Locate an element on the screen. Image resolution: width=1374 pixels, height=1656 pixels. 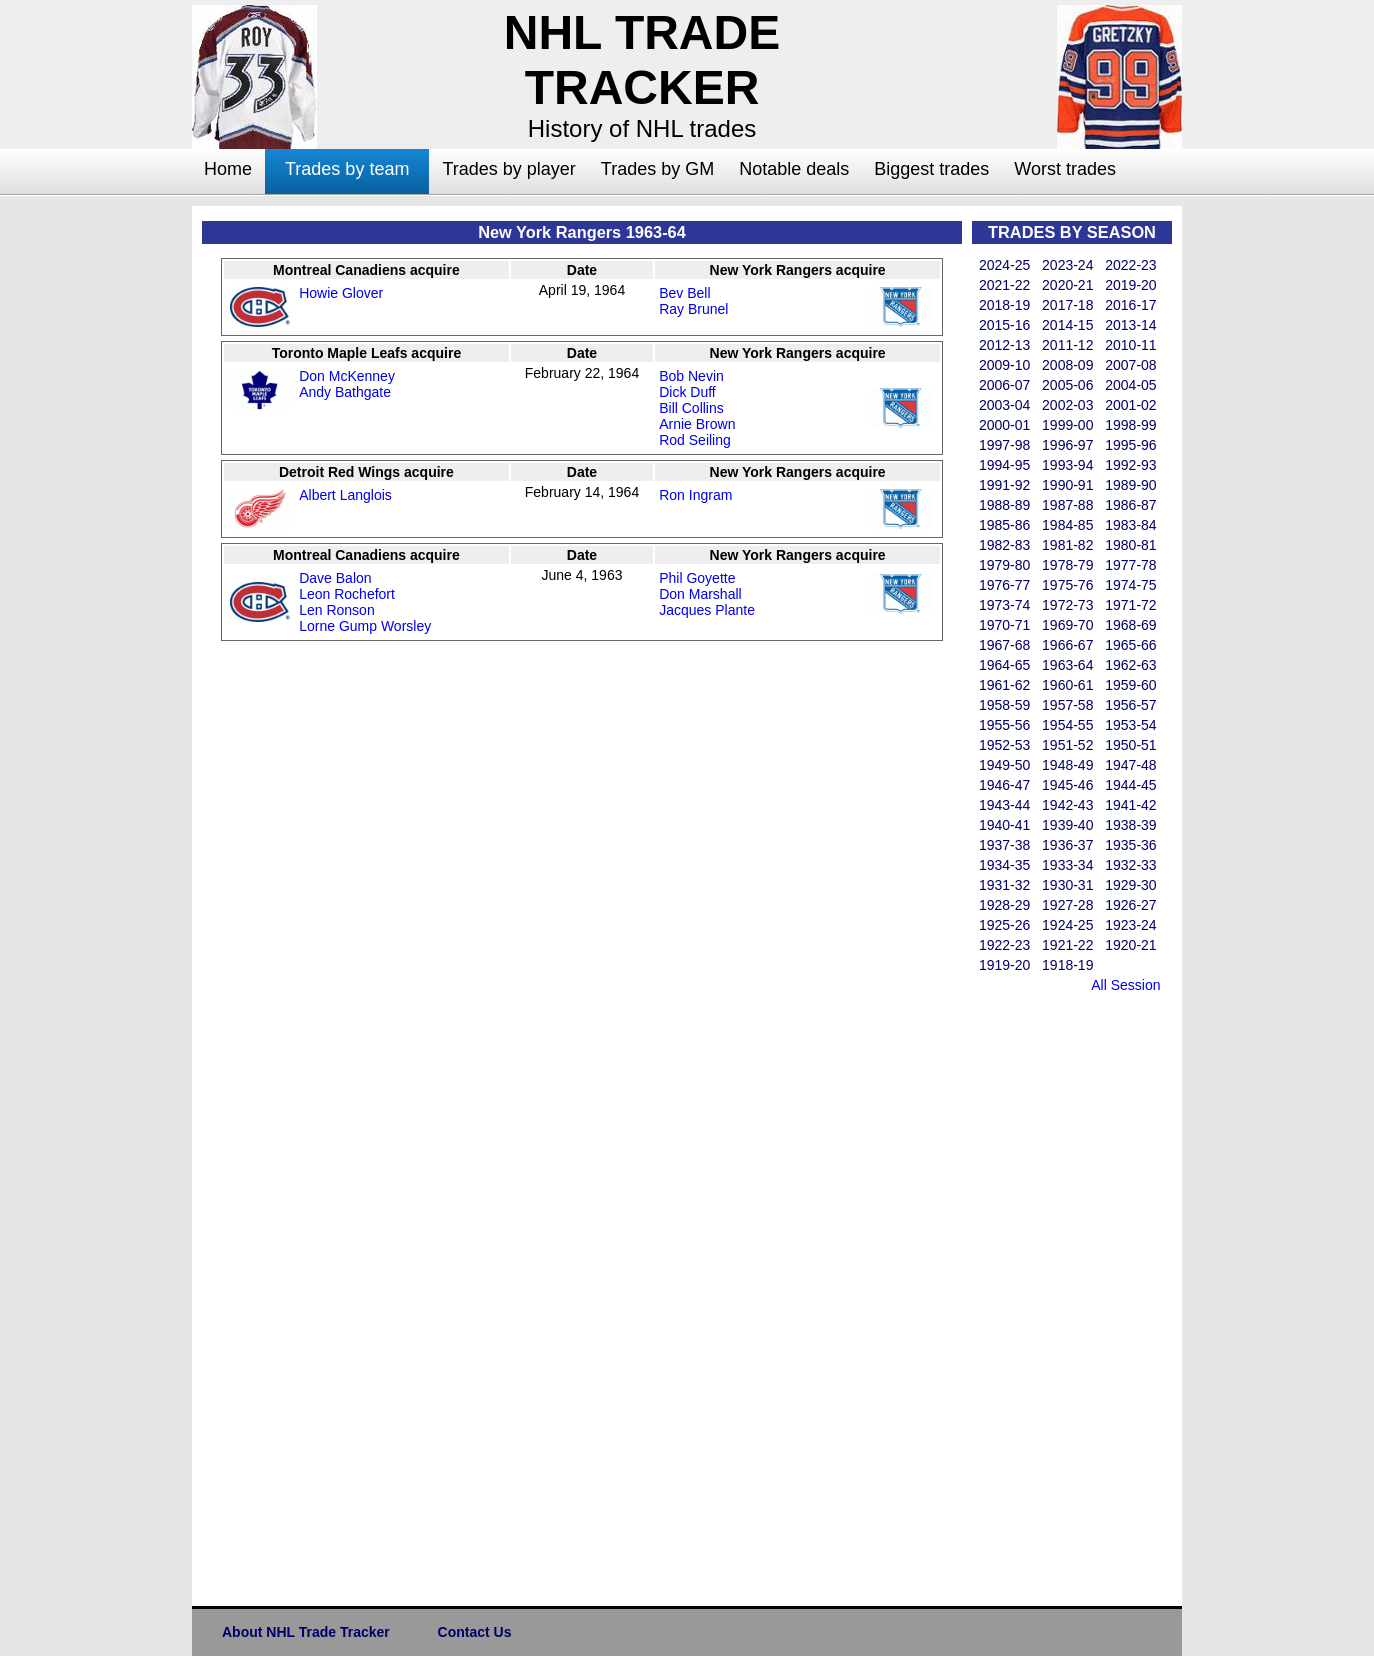
1993-94 is located at coordinates (1067, 465).